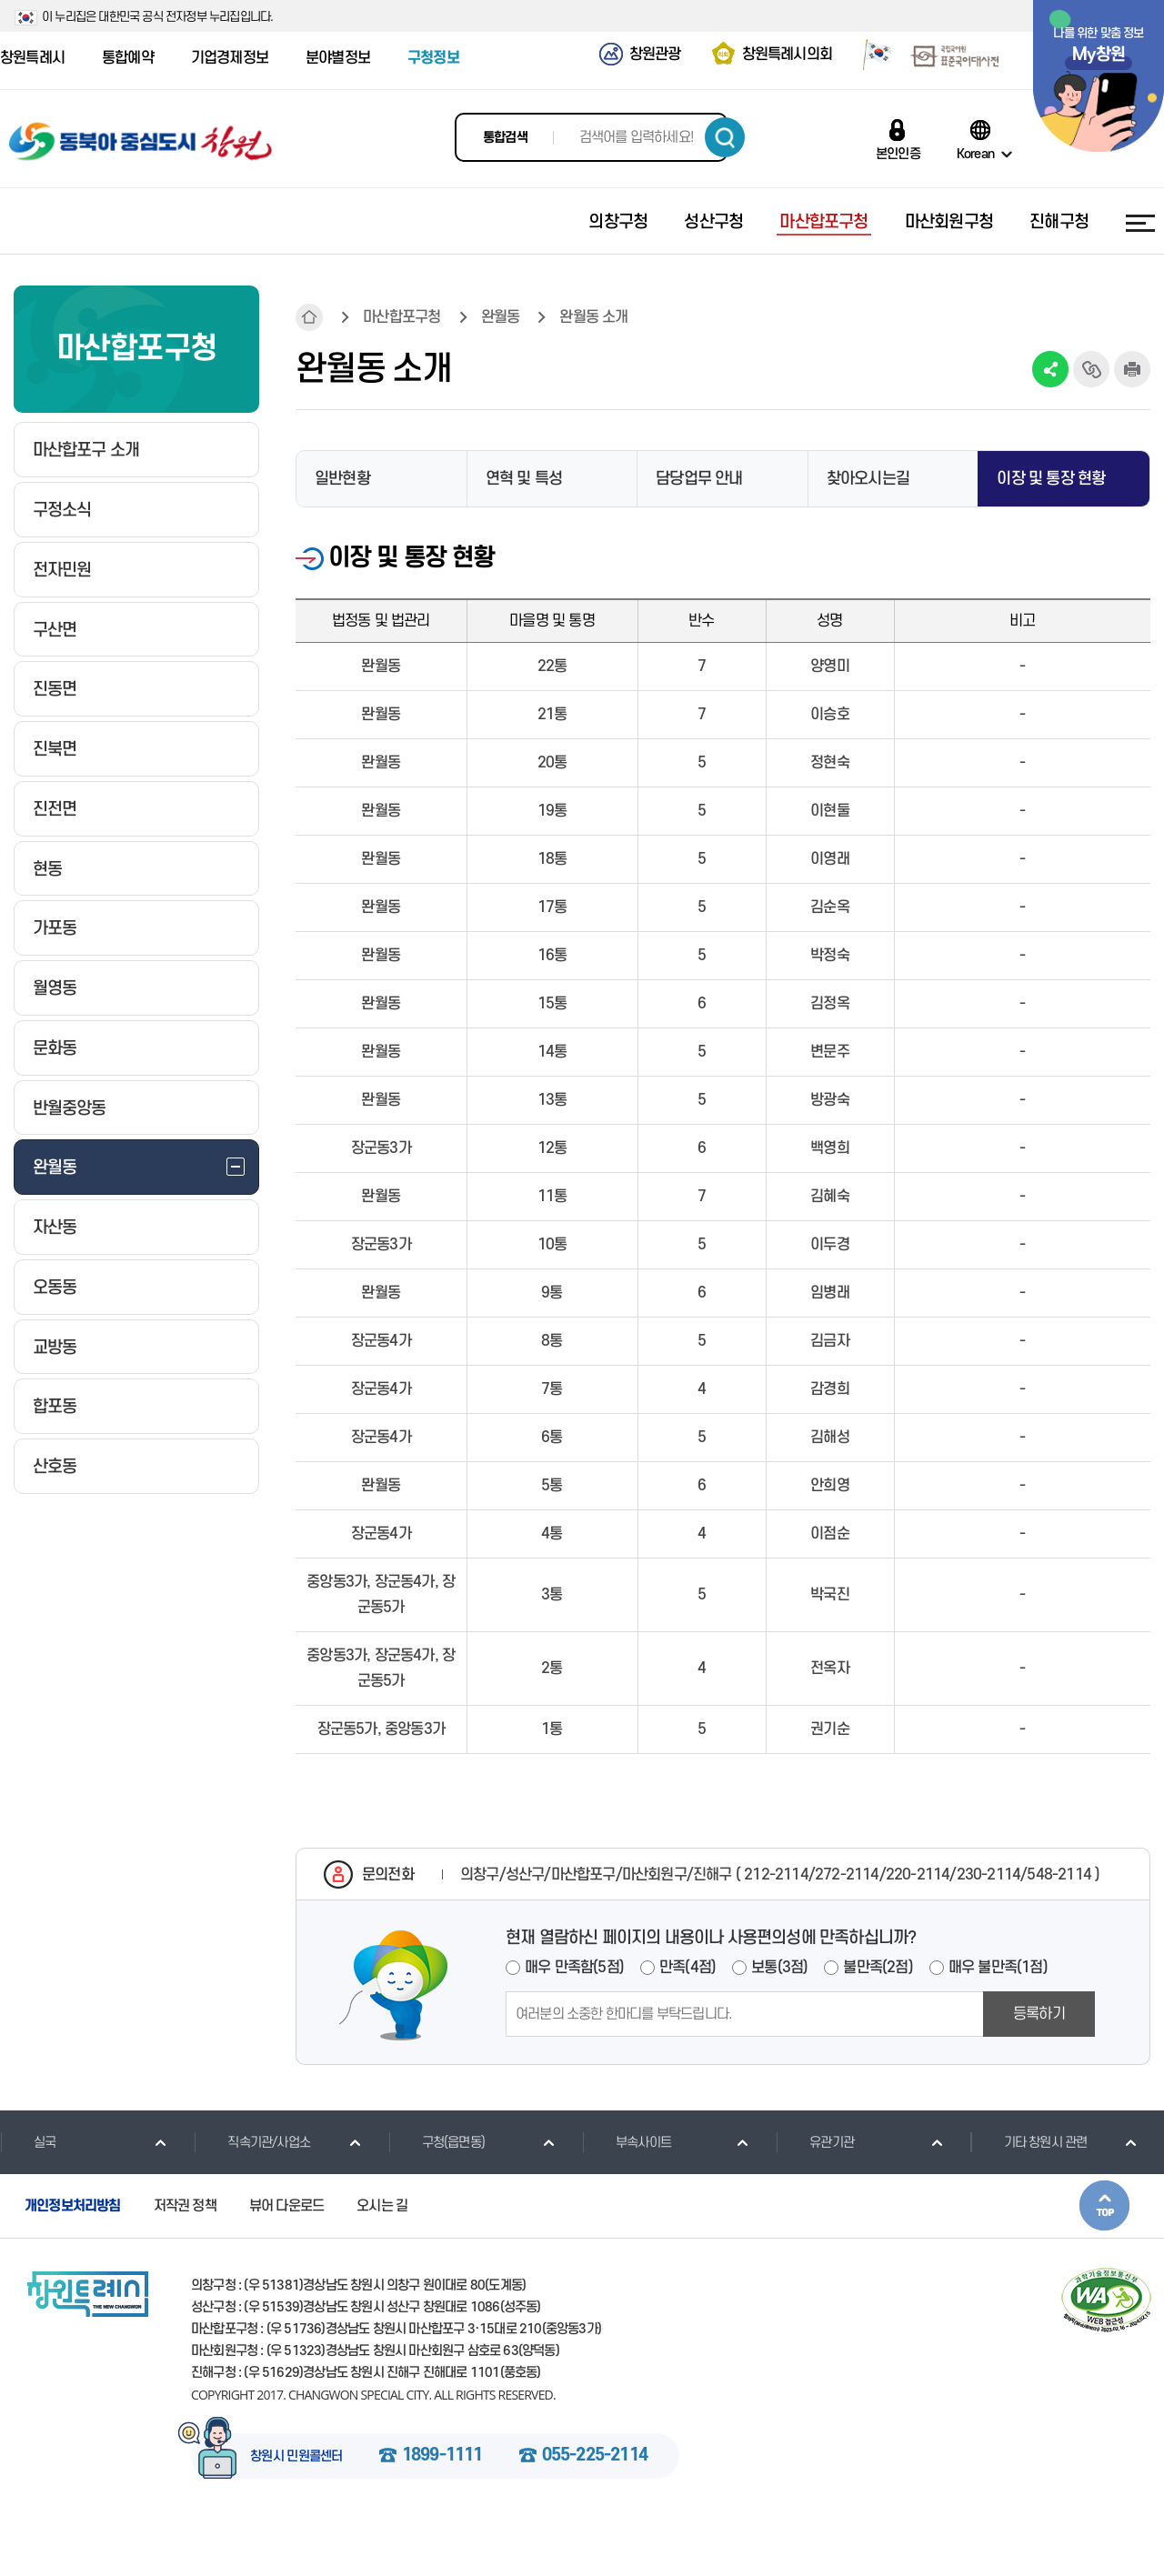 This screenshot has width=1164, height=2576. I want to click on 본문상단으로 이동, so click(1104, 2205).